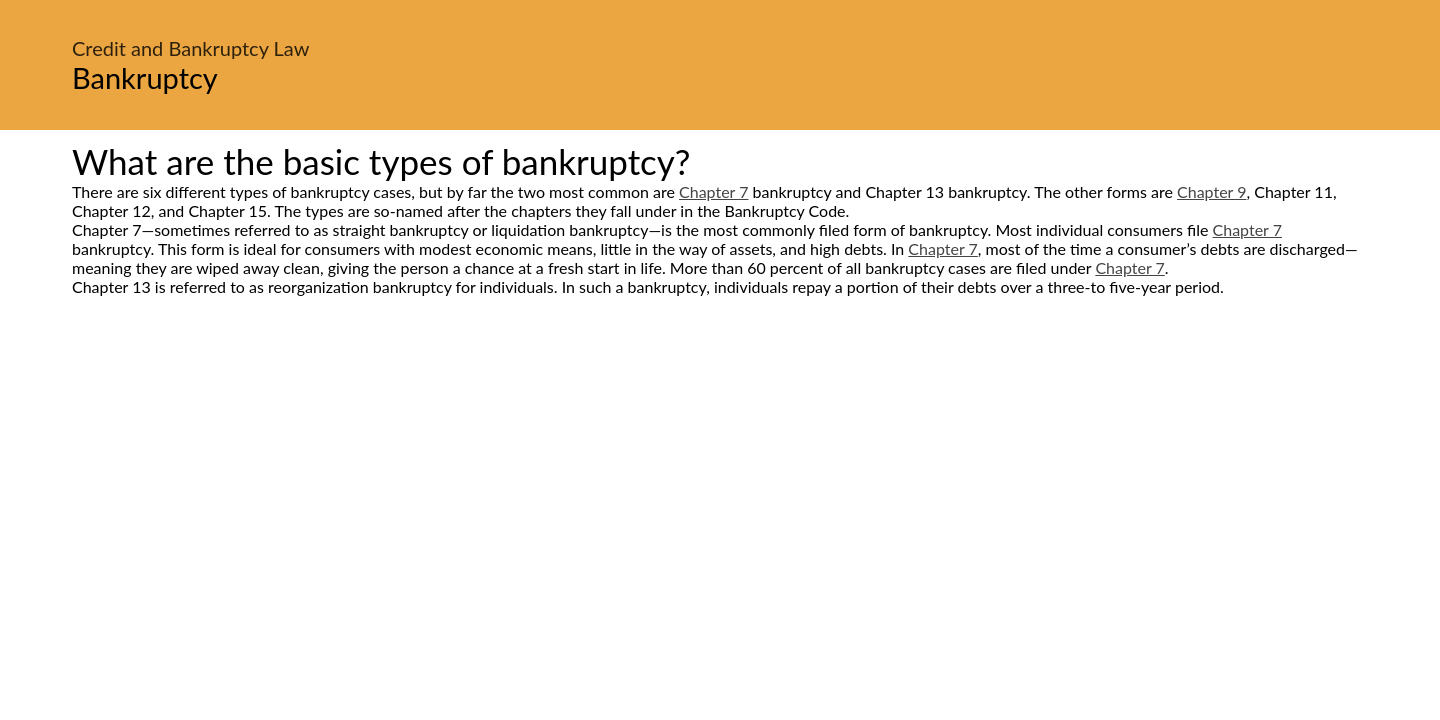 The height and width of the screenshot is (720, 1440). I want to click on [Advertisement], so click(720, 484).